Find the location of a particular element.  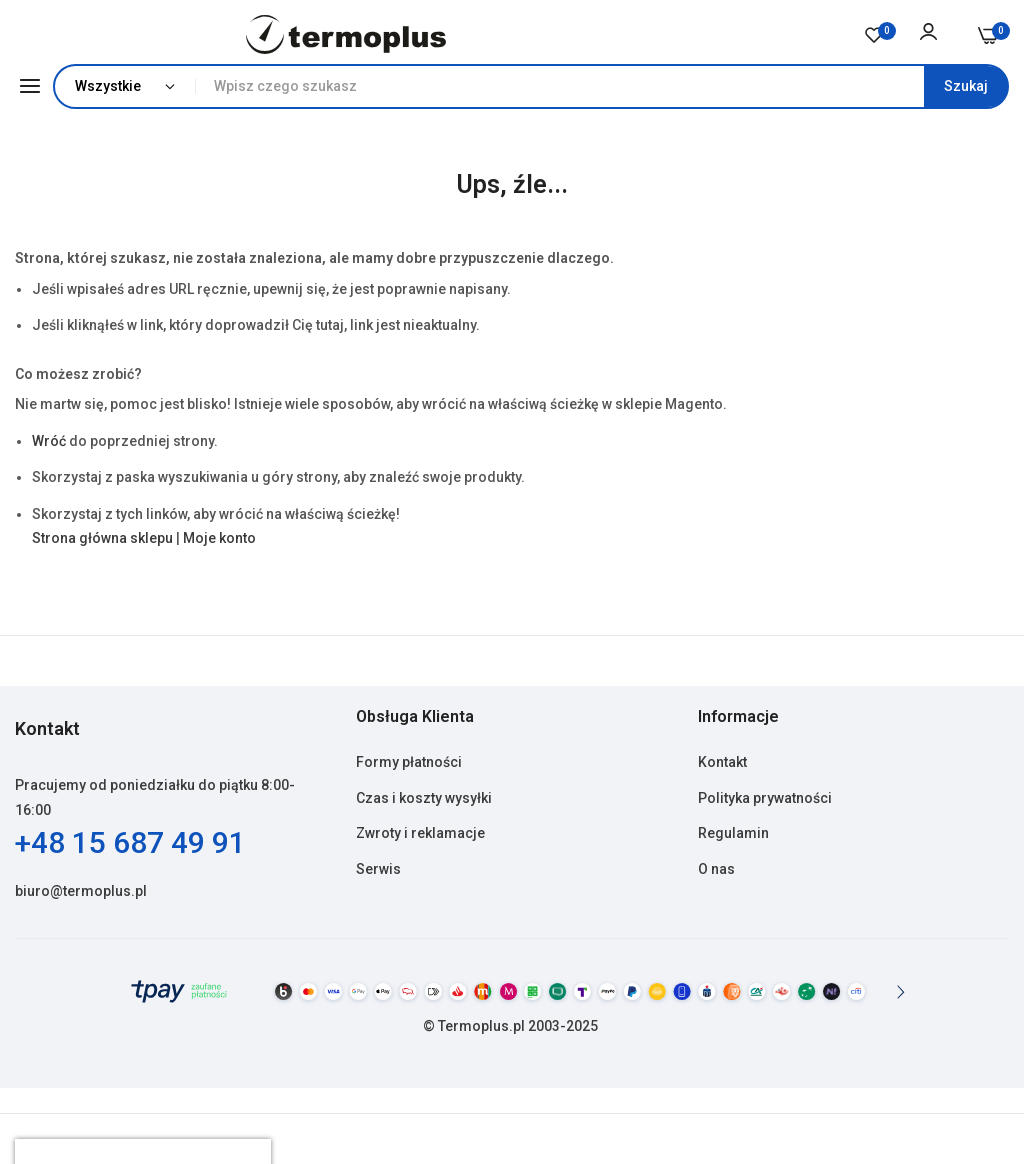

biuro@termoplus.pl is located at coordinates (81, 891).